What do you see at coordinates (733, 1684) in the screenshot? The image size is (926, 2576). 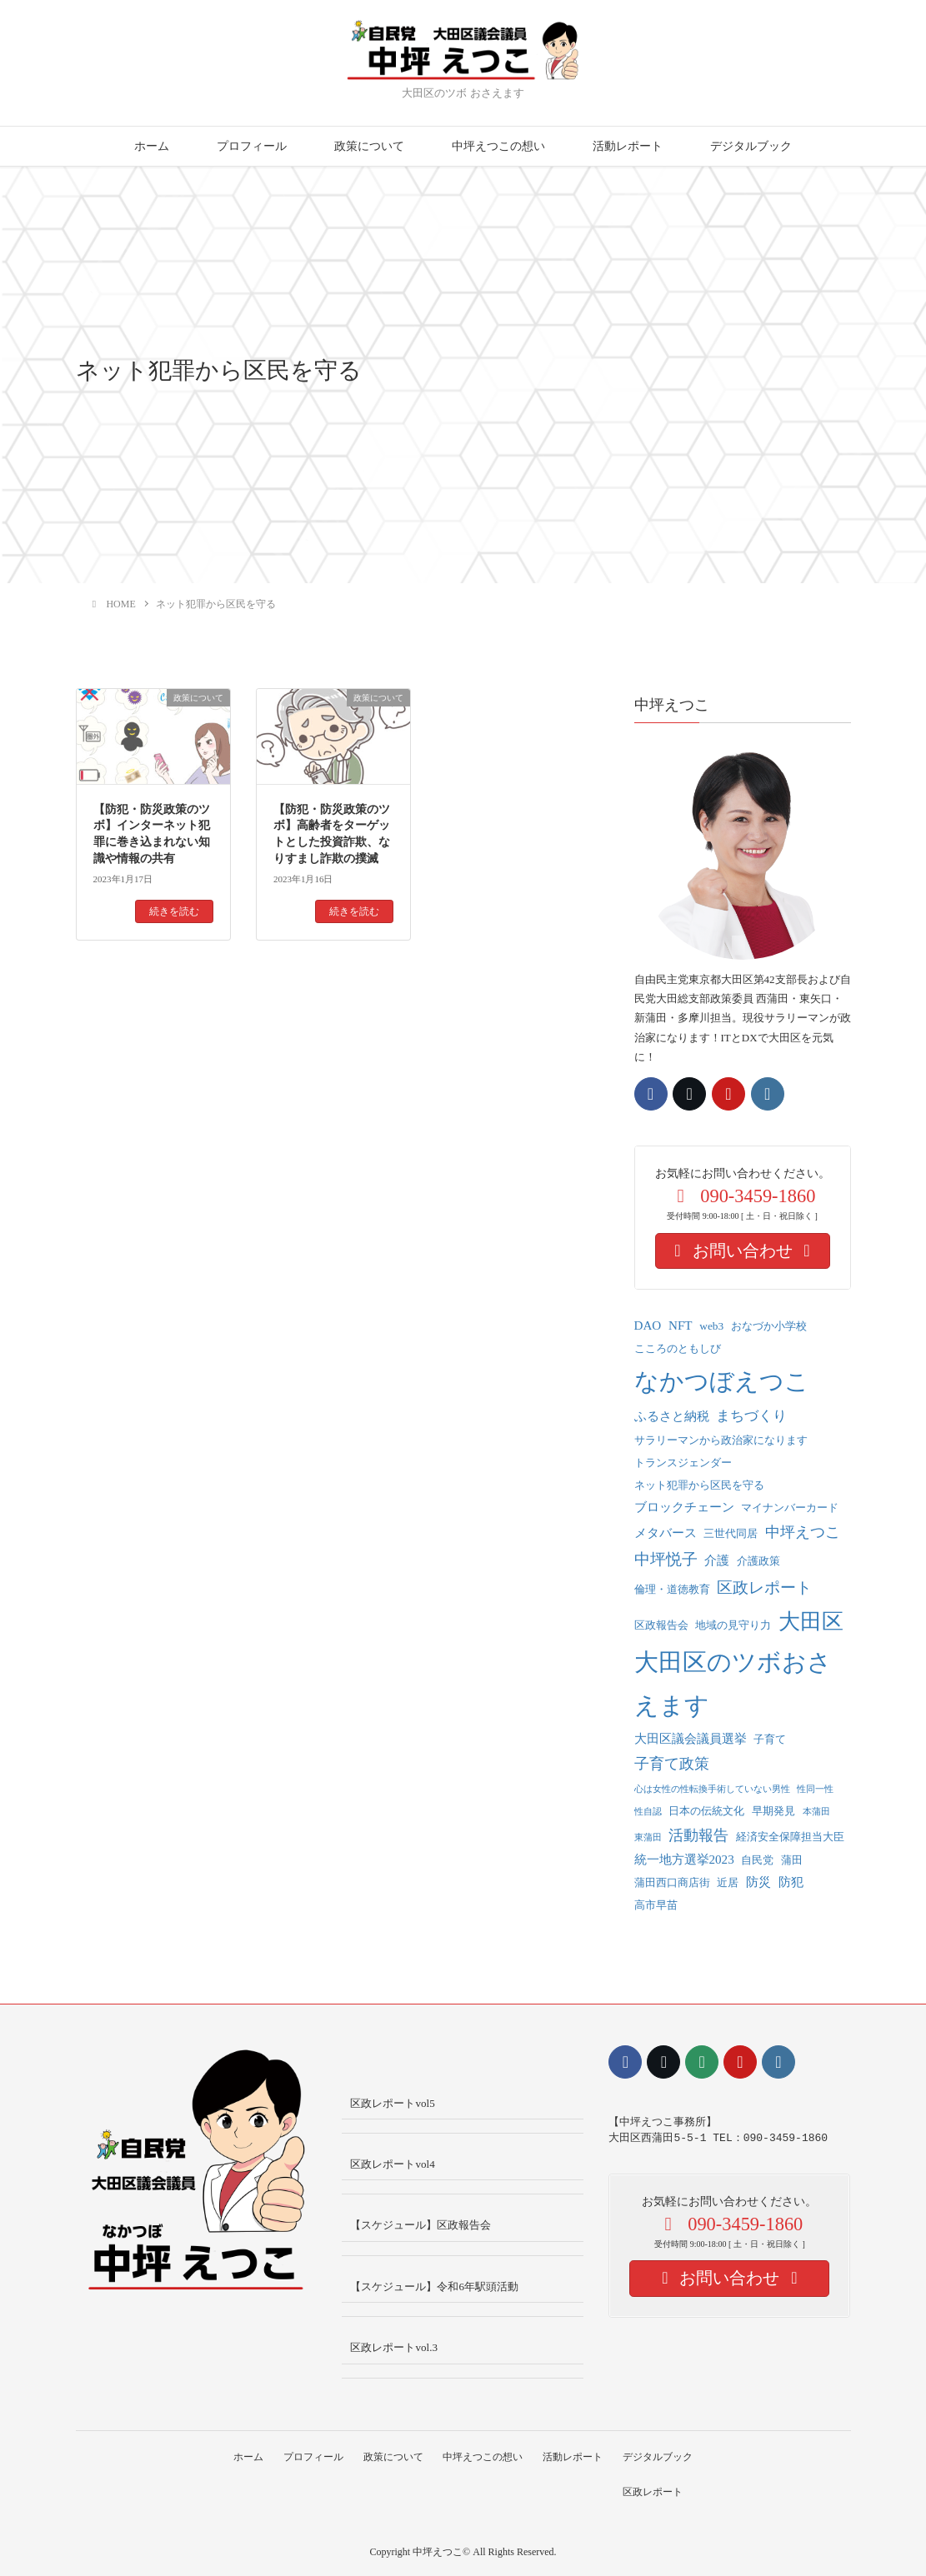 I see `大田区のツボおさえます [大田区のツボおさえます (32個の項目)]` at bounding box center [733, 1684].